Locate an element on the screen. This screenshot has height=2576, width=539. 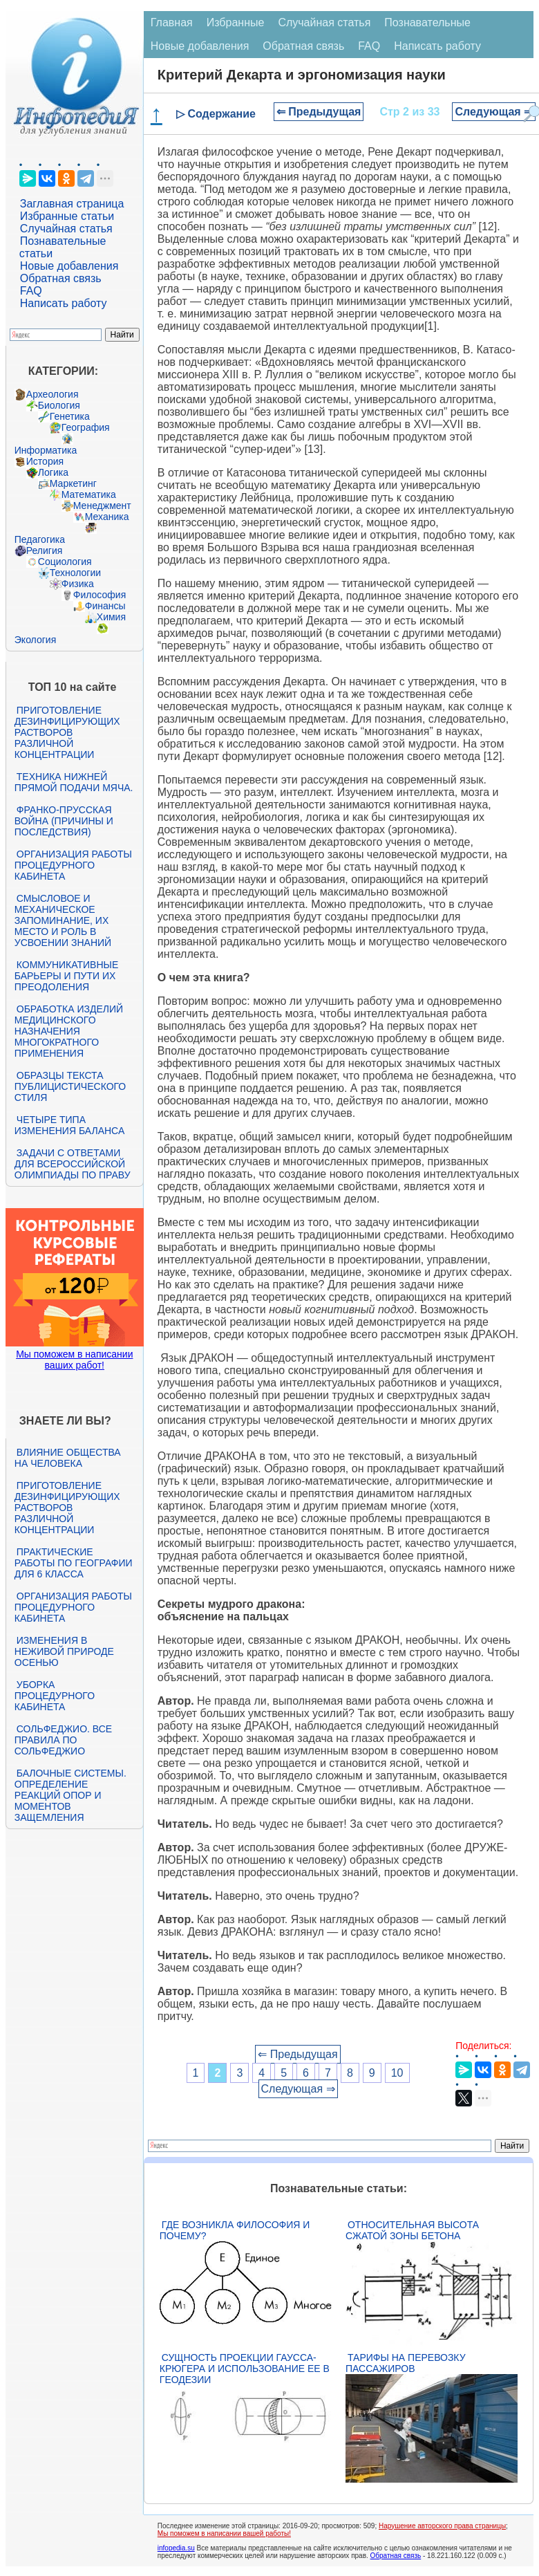
Сущность проекции Гаусса-Крюгера и использование ее в геодезии is located at coordinates (245, 2368).